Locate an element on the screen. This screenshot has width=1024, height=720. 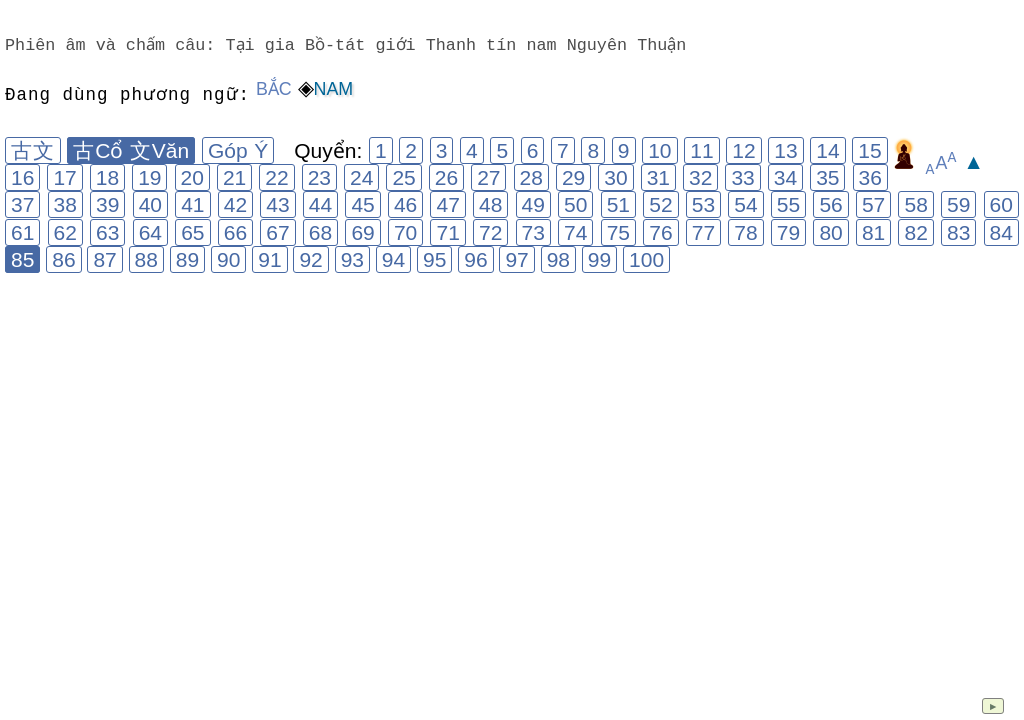
41 is located at coordinates (192, 204).